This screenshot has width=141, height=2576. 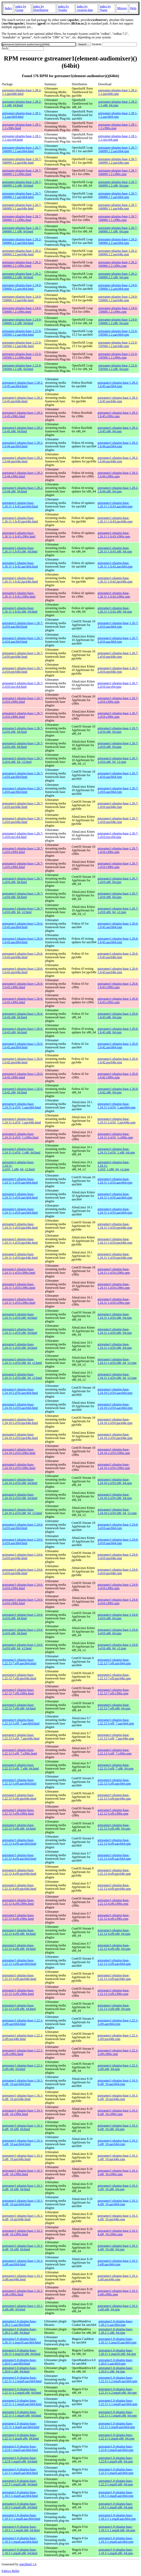 I want to click on gstreamer-plugins-base-1.22.0-150500.1.2.x86_64.html, so click(x=22, y=367).